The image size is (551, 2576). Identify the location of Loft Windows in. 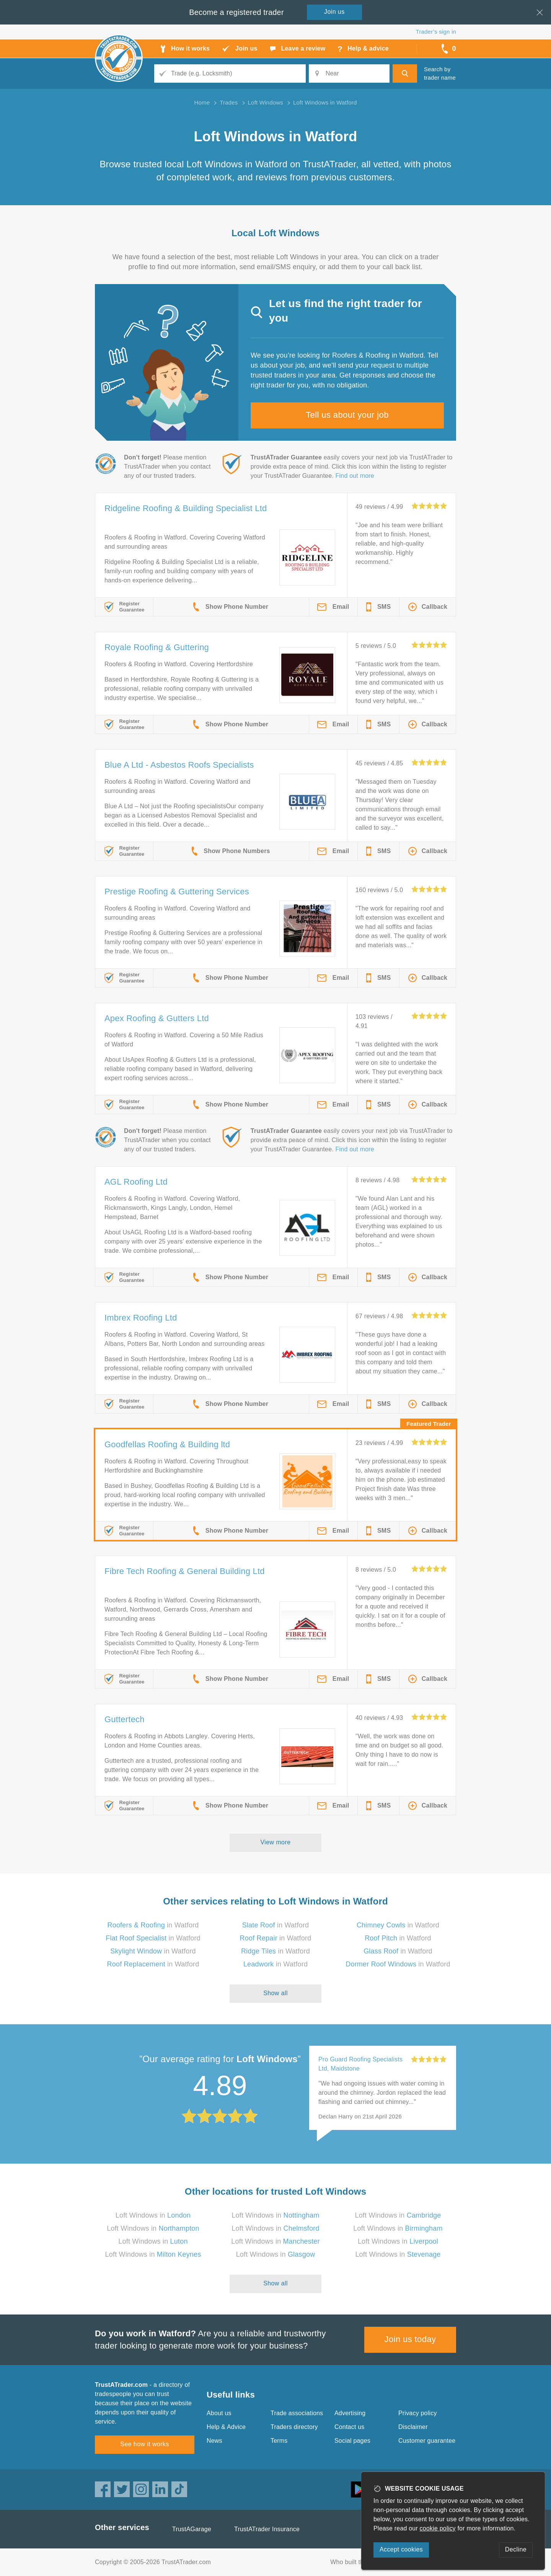
(153, 2215).